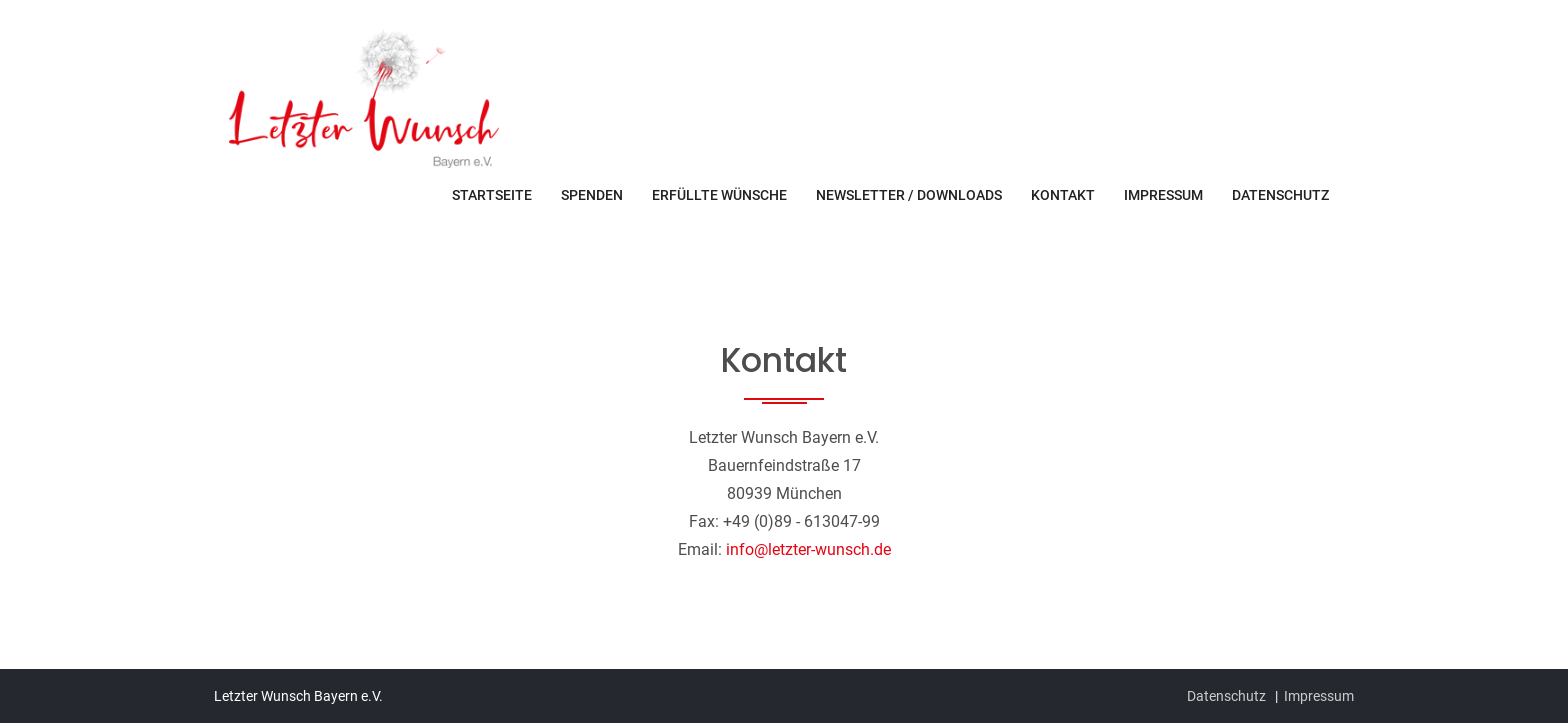  Describe the element at coordinates (1063, 195) in the screenshot. I see `Kontakt` at that location.